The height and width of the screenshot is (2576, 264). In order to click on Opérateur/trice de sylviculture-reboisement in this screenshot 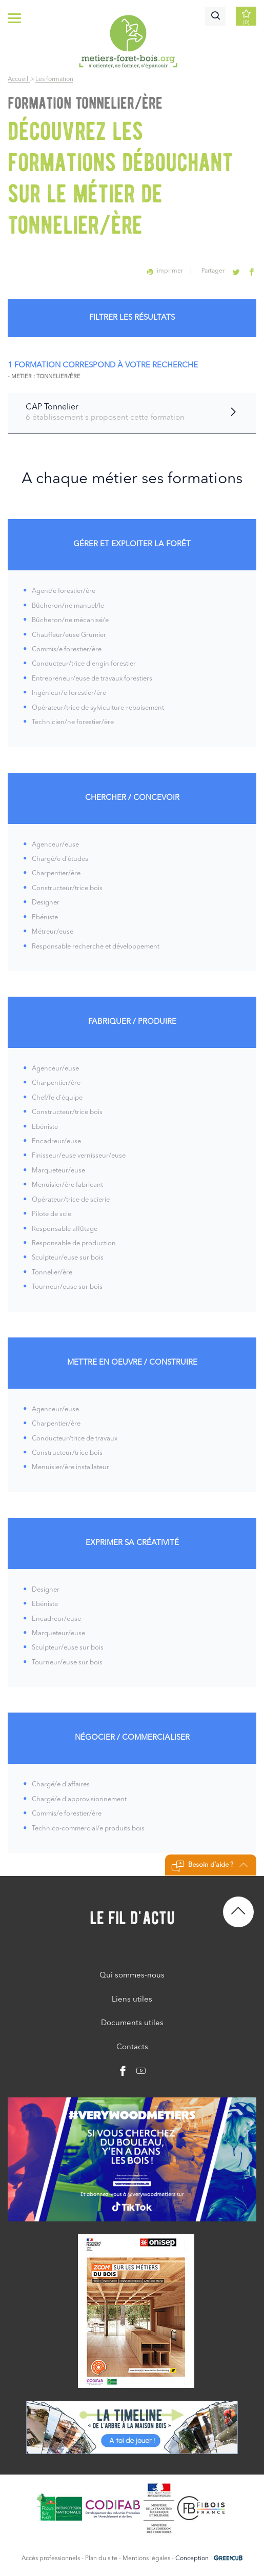, I will do `click(98, 708)`.